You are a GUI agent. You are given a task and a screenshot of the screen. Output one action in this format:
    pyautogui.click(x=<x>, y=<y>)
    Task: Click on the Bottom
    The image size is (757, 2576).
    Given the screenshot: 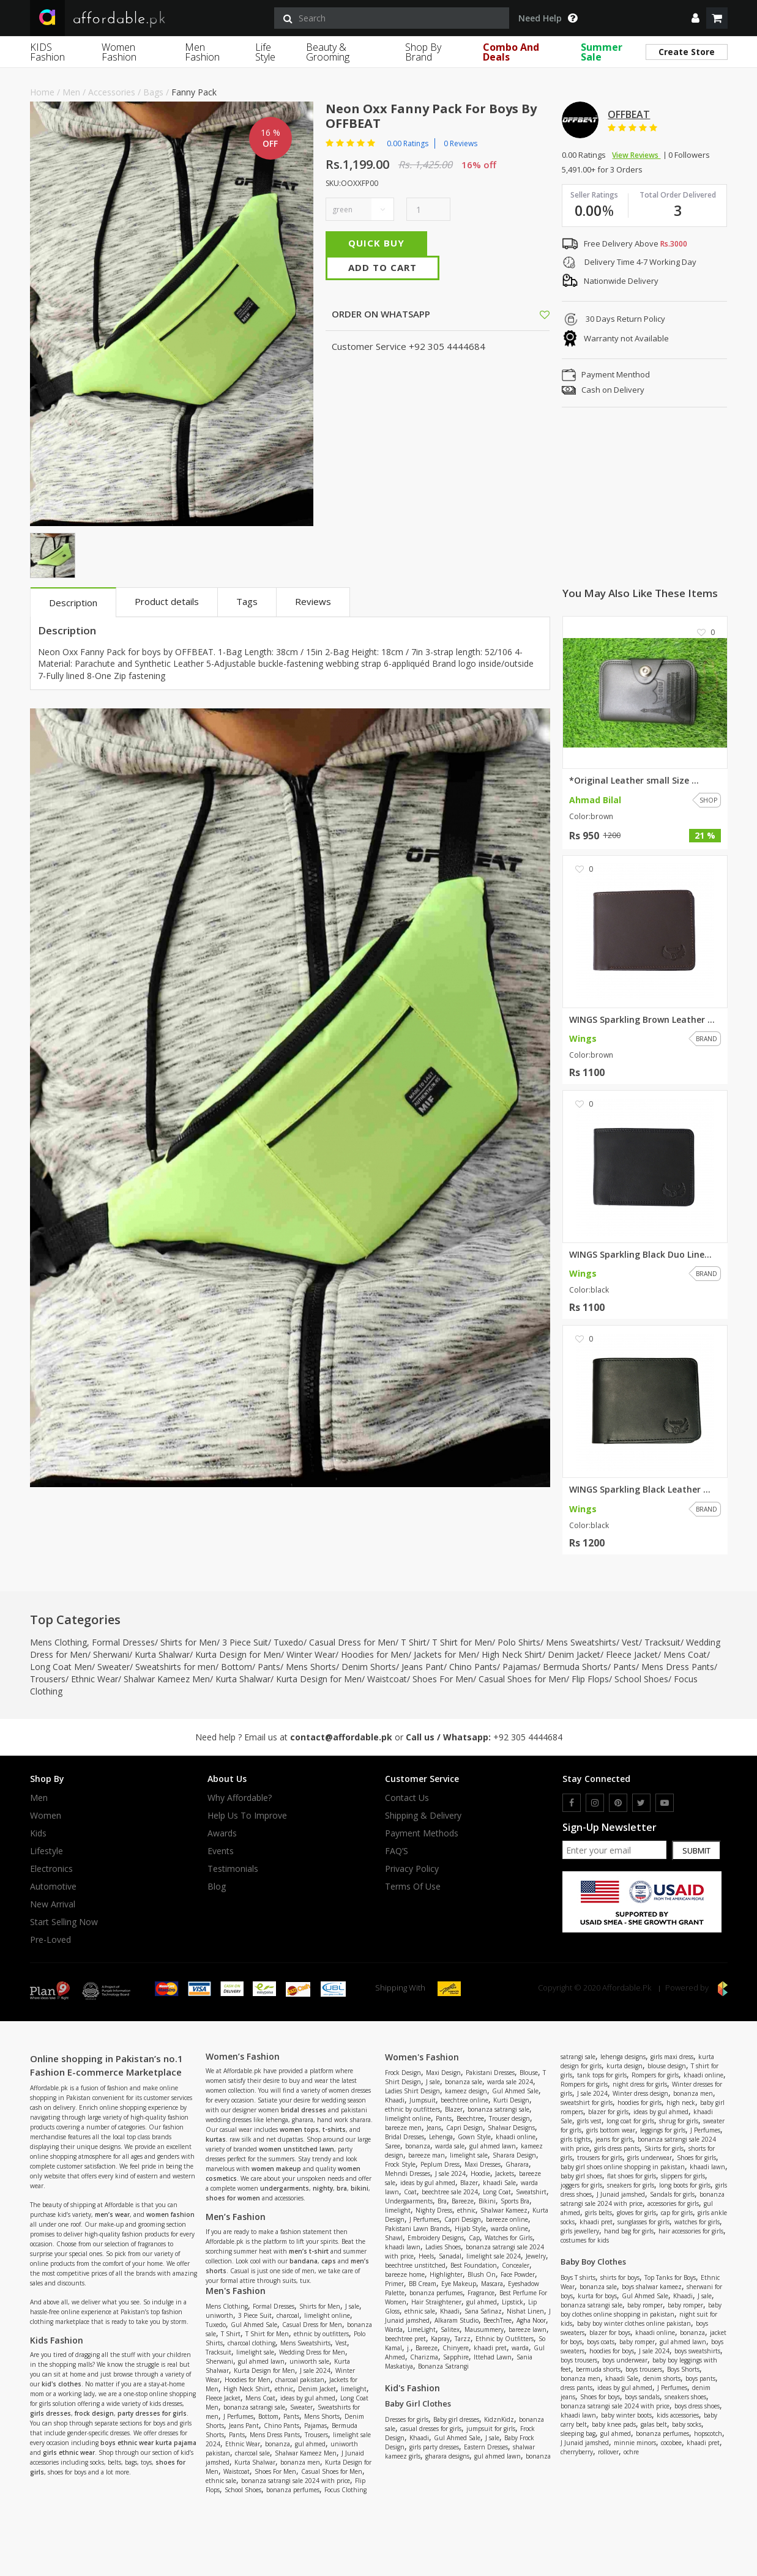 What is the action you would take?
    pyautogui.click(x=236, y=1666)
    